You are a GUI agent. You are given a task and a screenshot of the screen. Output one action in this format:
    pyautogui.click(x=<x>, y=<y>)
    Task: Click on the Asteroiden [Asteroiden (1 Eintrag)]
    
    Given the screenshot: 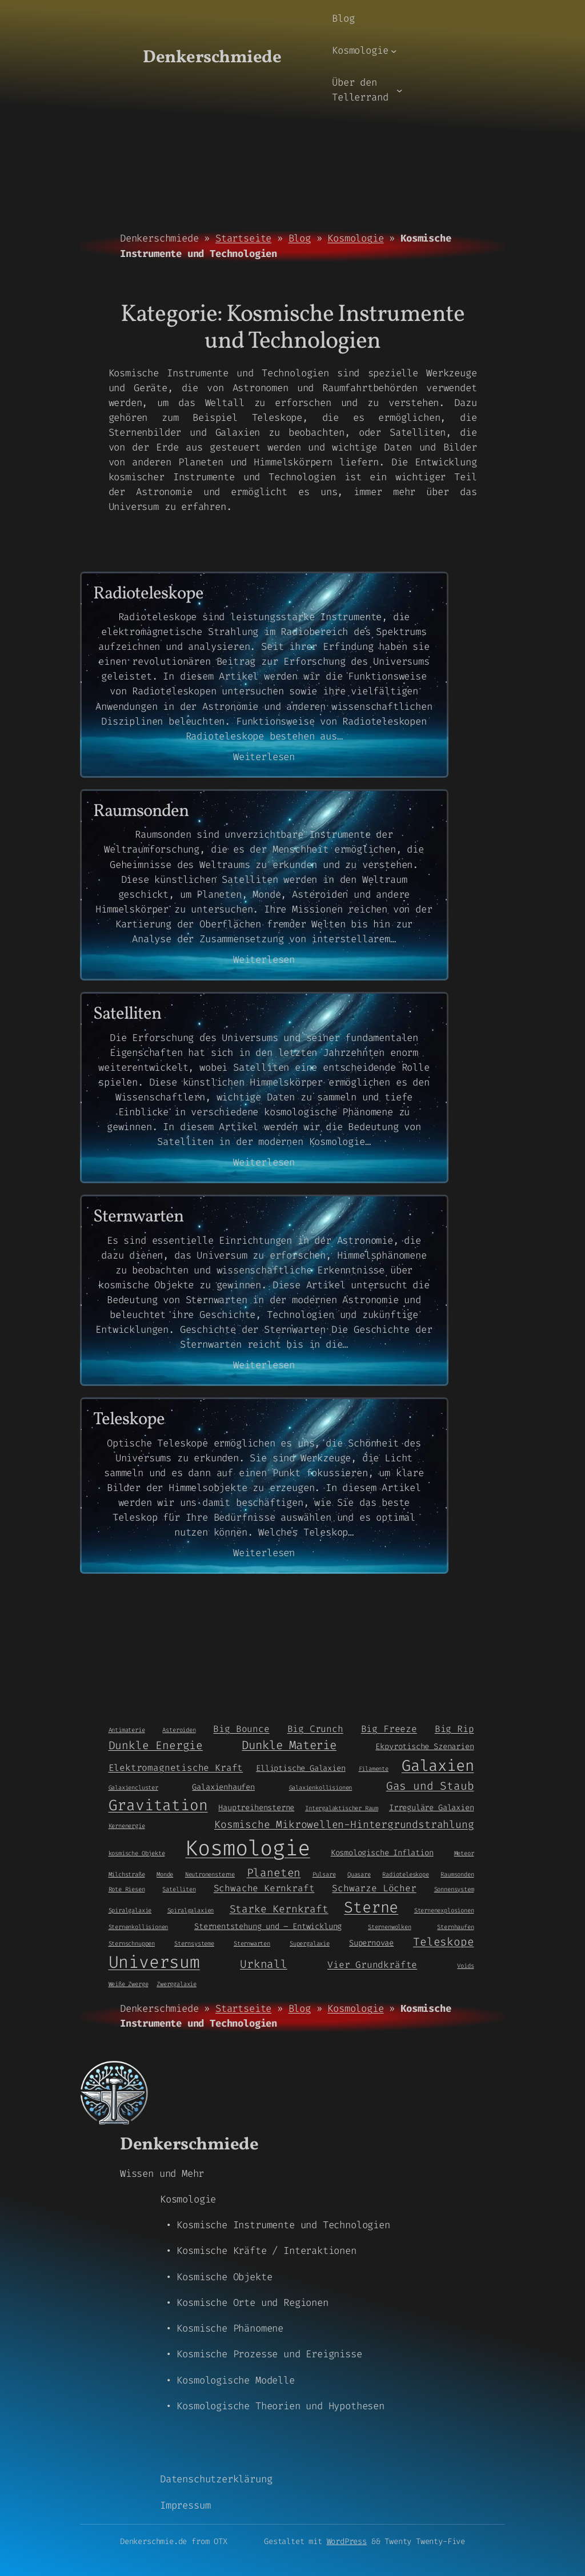 What is the action you would take?
    pyautogui.click(x=178, y=1730)
    